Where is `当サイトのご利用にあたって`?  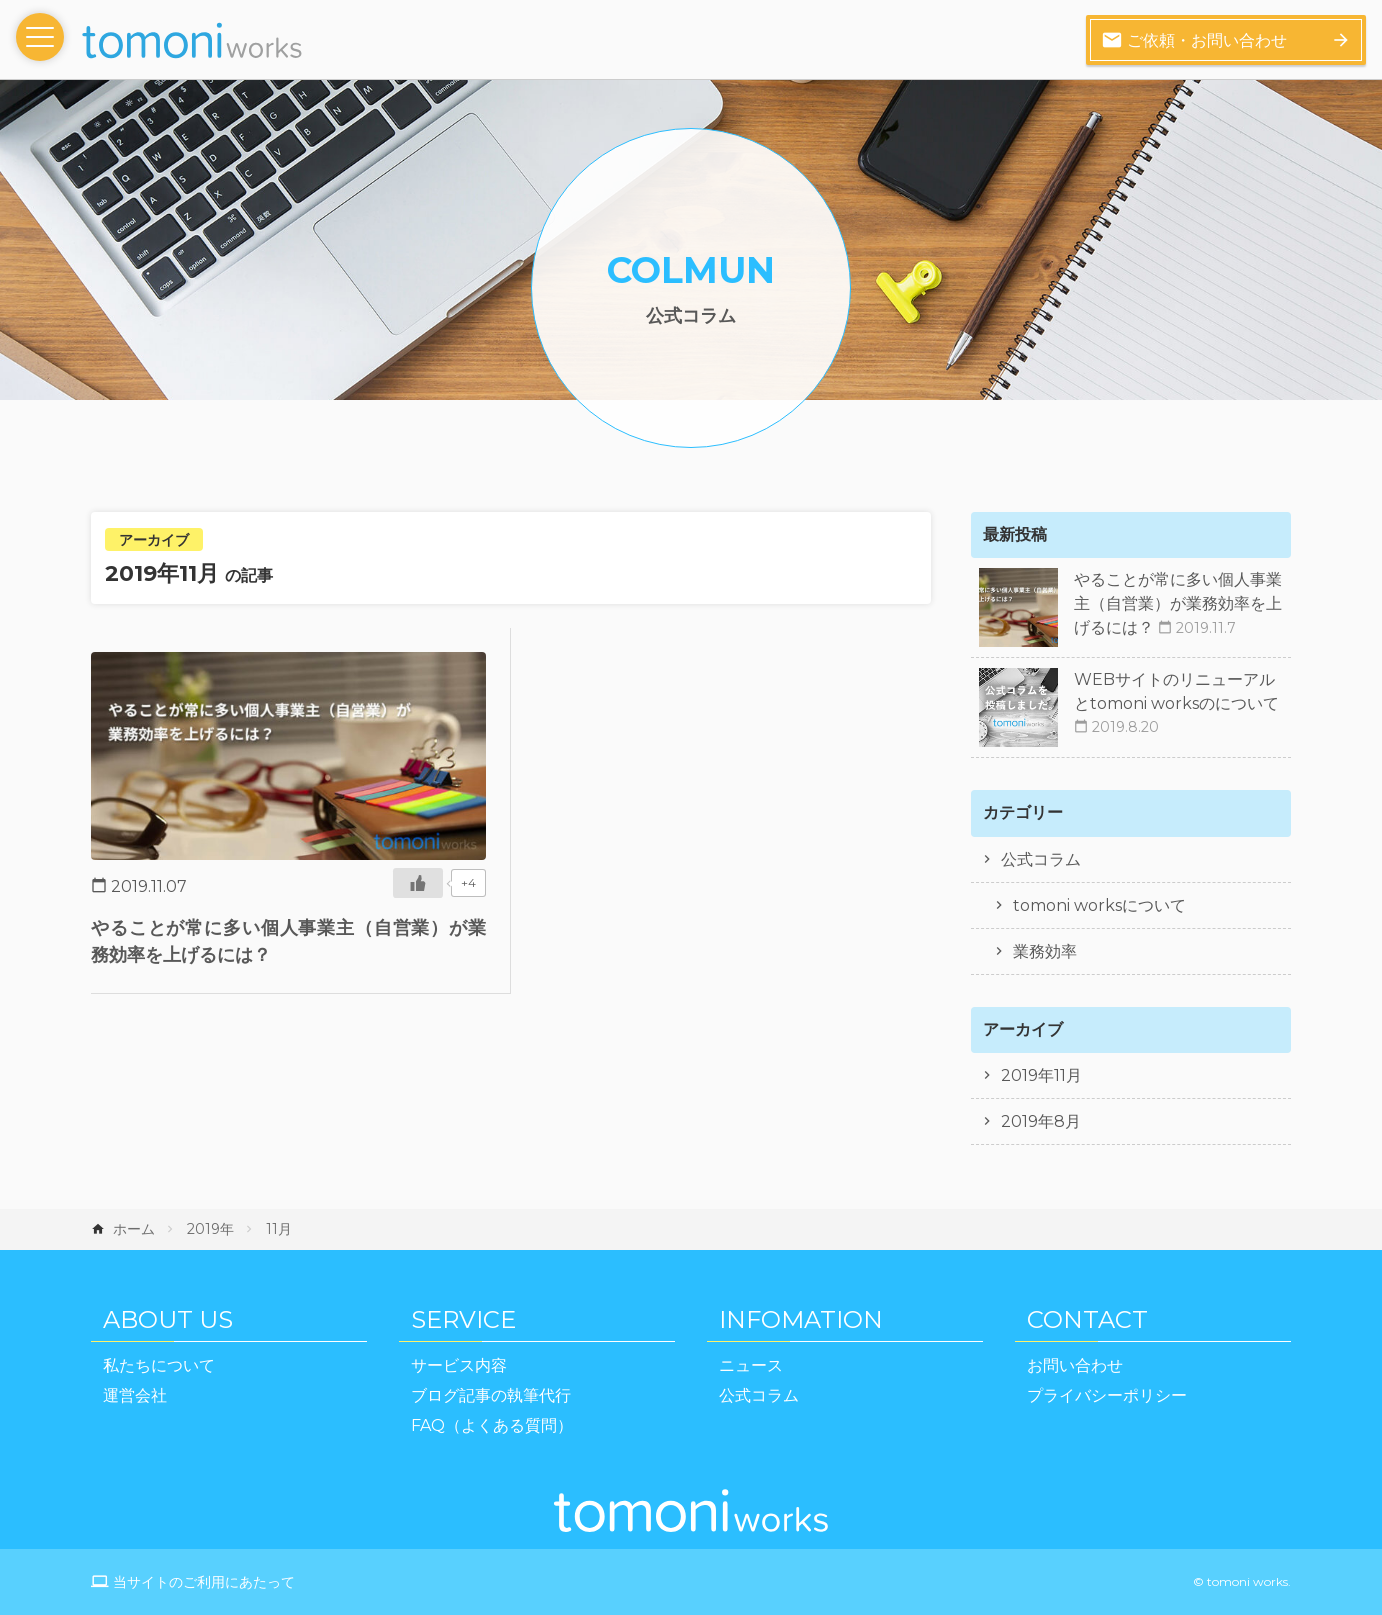
当サイトのご利用にあたって is located at coordinates (204, 1582).